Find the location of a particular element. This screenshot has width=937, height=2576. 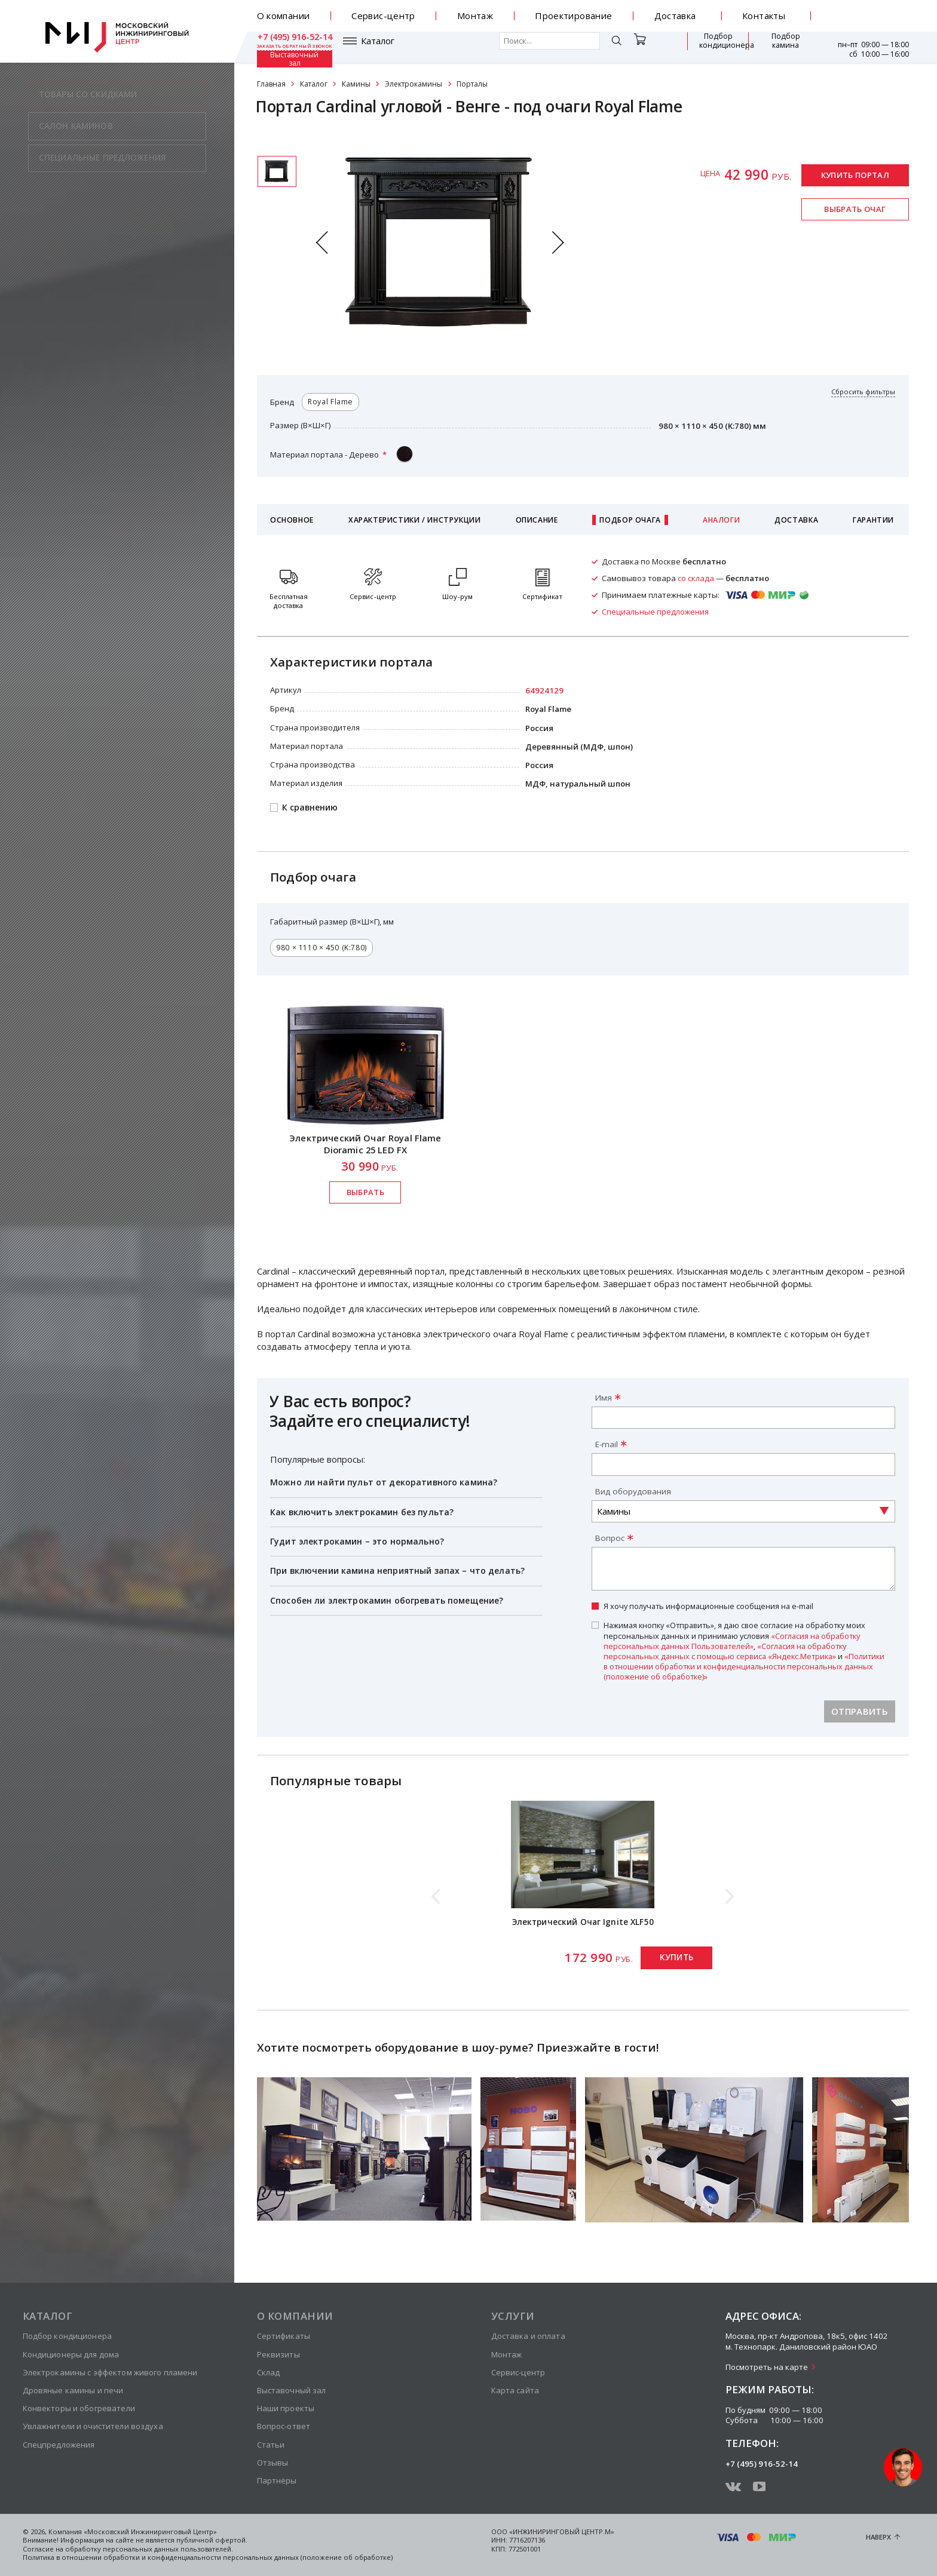

Карта сайта is located at coordinates (515, 2390).